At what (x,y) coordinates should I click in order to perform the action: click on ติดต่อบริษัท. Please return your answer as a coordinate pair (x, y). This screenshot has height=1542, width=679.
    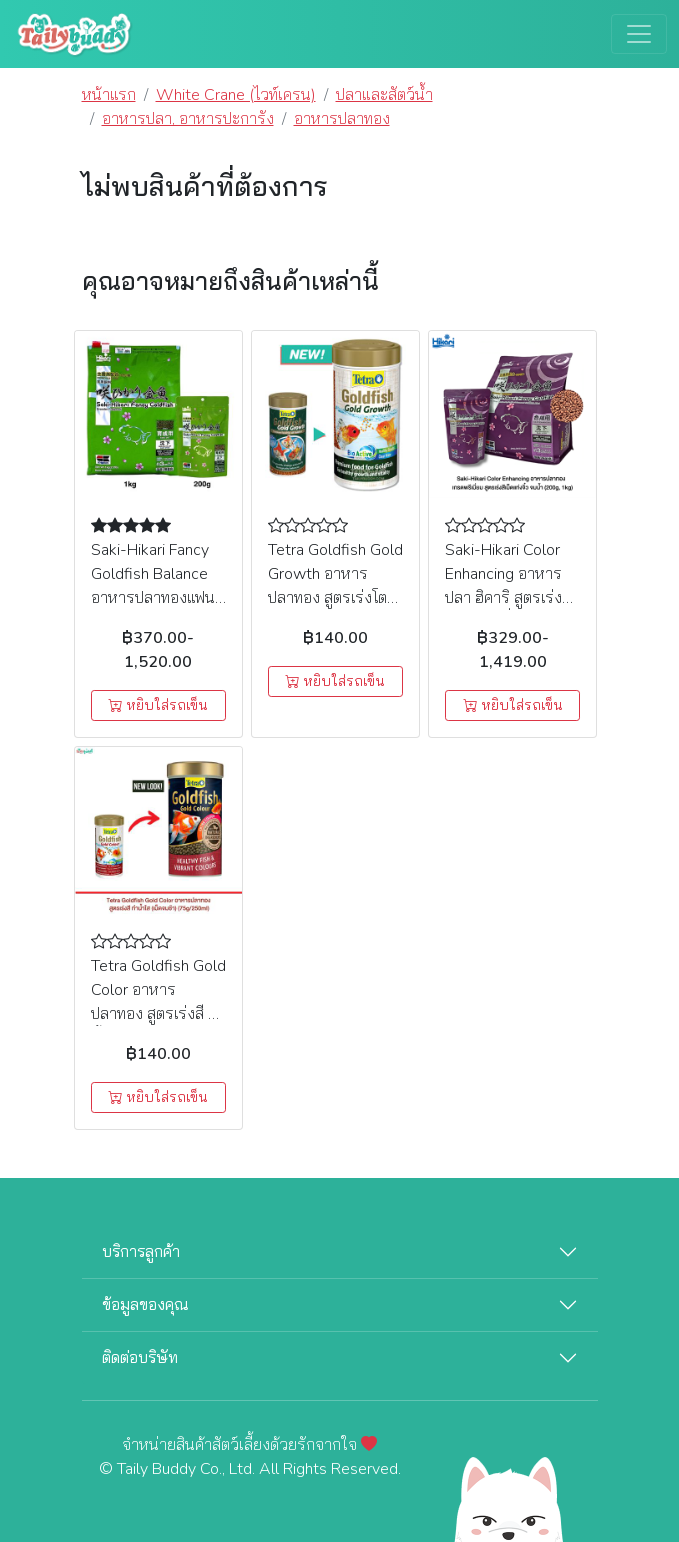
    Looking at the image, I should click on (140, 1358).